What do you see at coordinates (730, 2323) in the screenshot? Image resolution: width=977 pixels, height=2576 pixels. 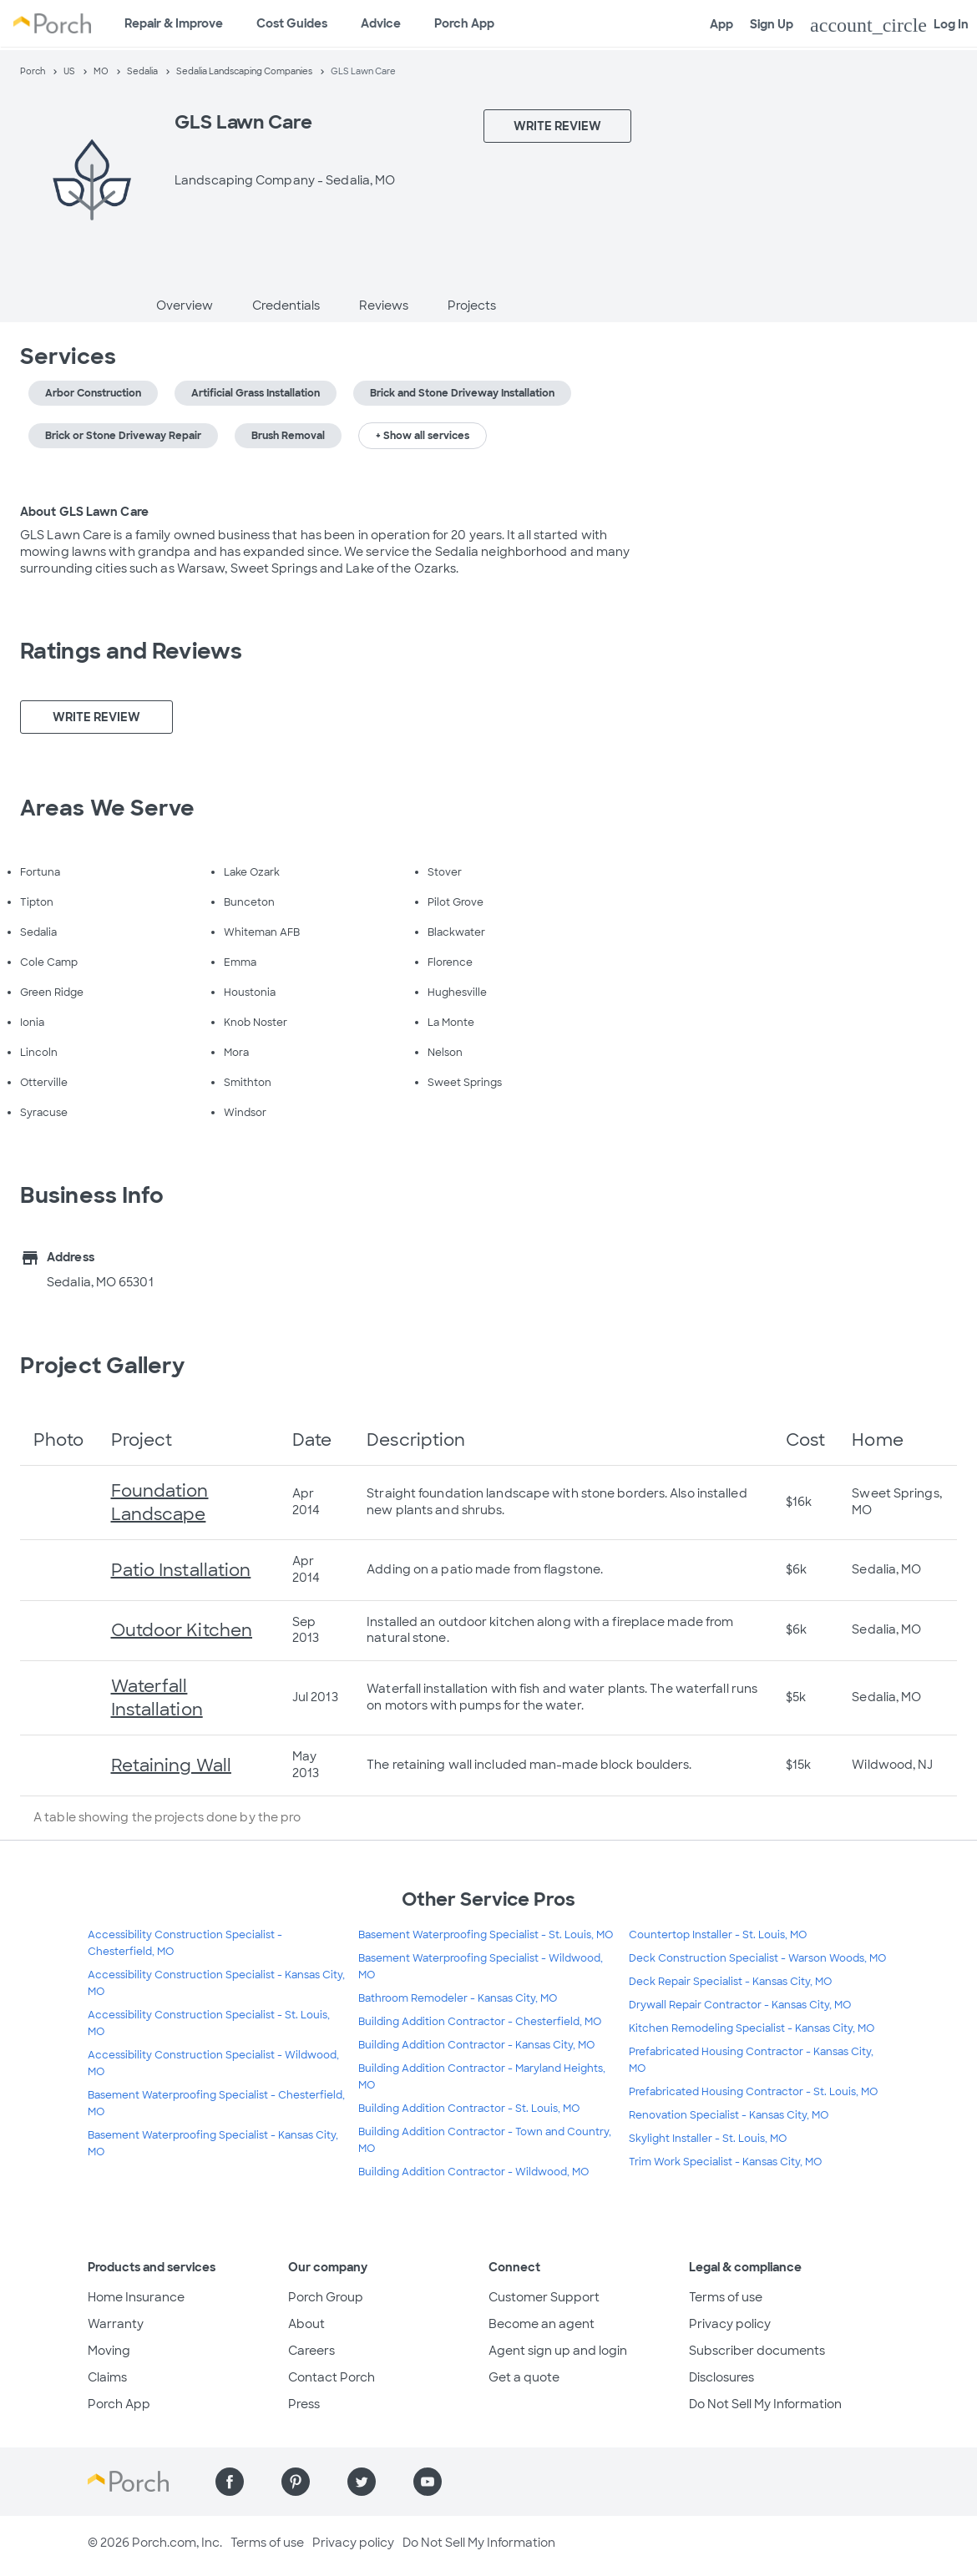 I see `Privacy policy` at bounding box center [730, 2323].